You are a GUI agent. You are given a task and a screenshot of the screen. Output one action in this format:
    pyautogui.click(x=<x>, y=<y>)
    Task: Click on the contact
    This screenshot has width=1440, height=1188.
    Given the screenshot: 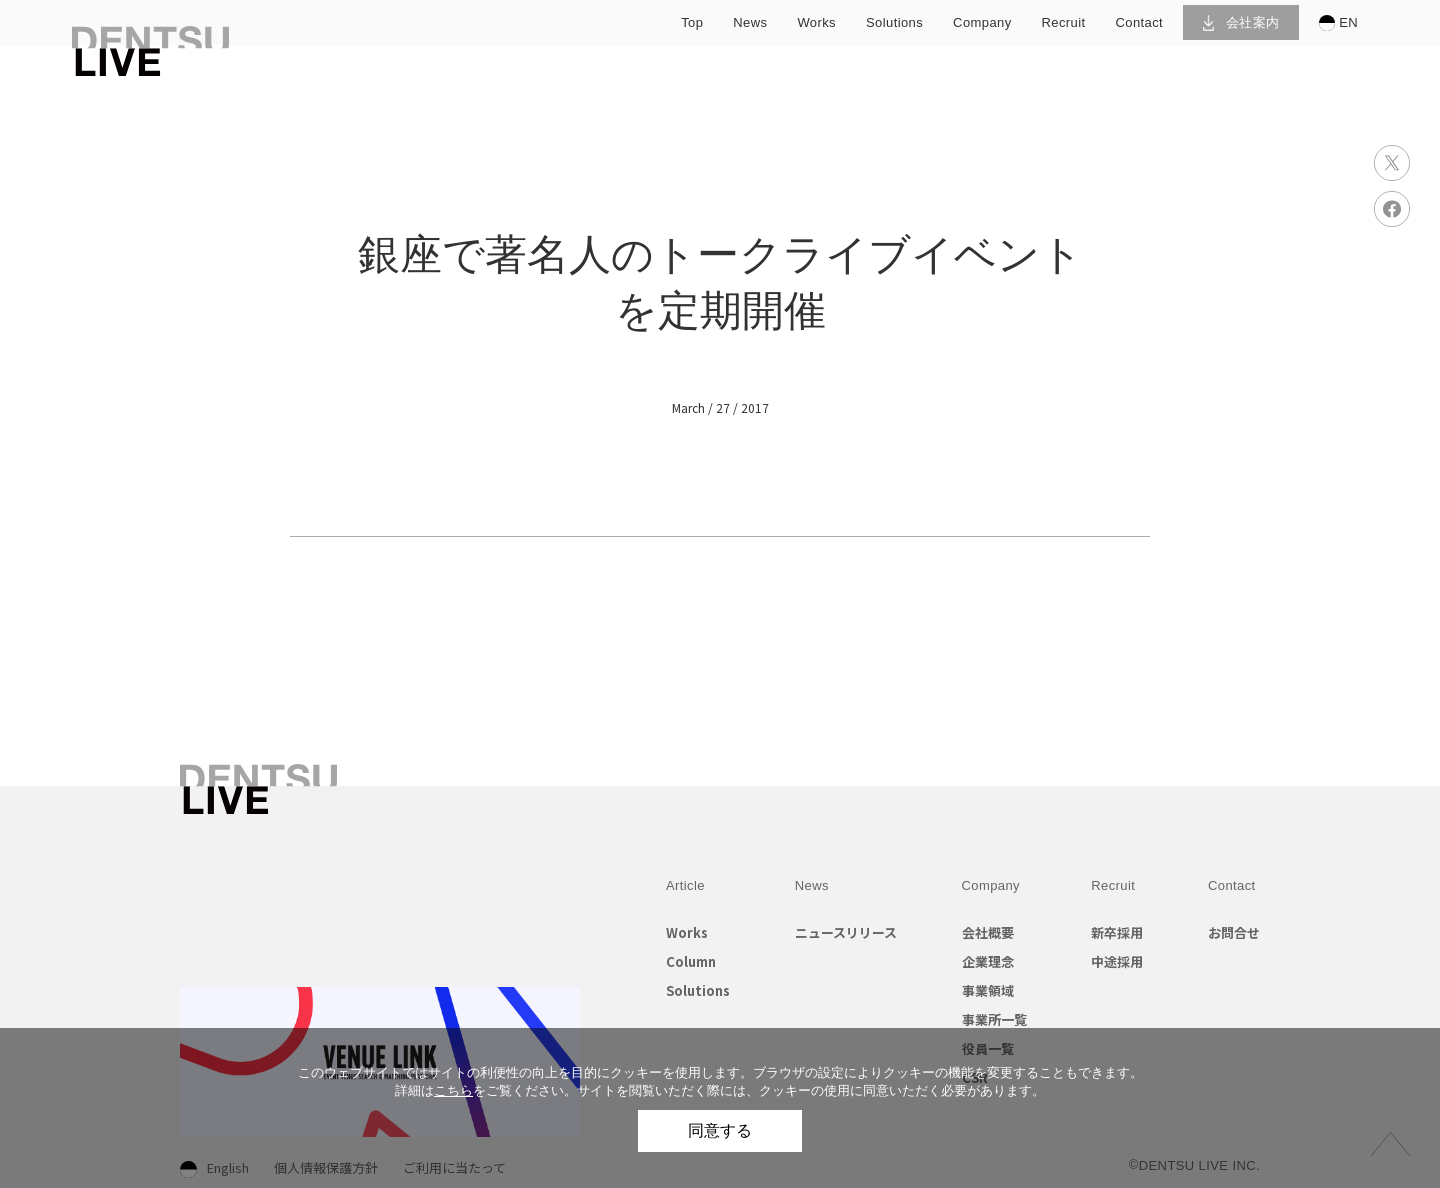 What is the action you would take?
    pyautogui.click(x=1140, y=22)
    